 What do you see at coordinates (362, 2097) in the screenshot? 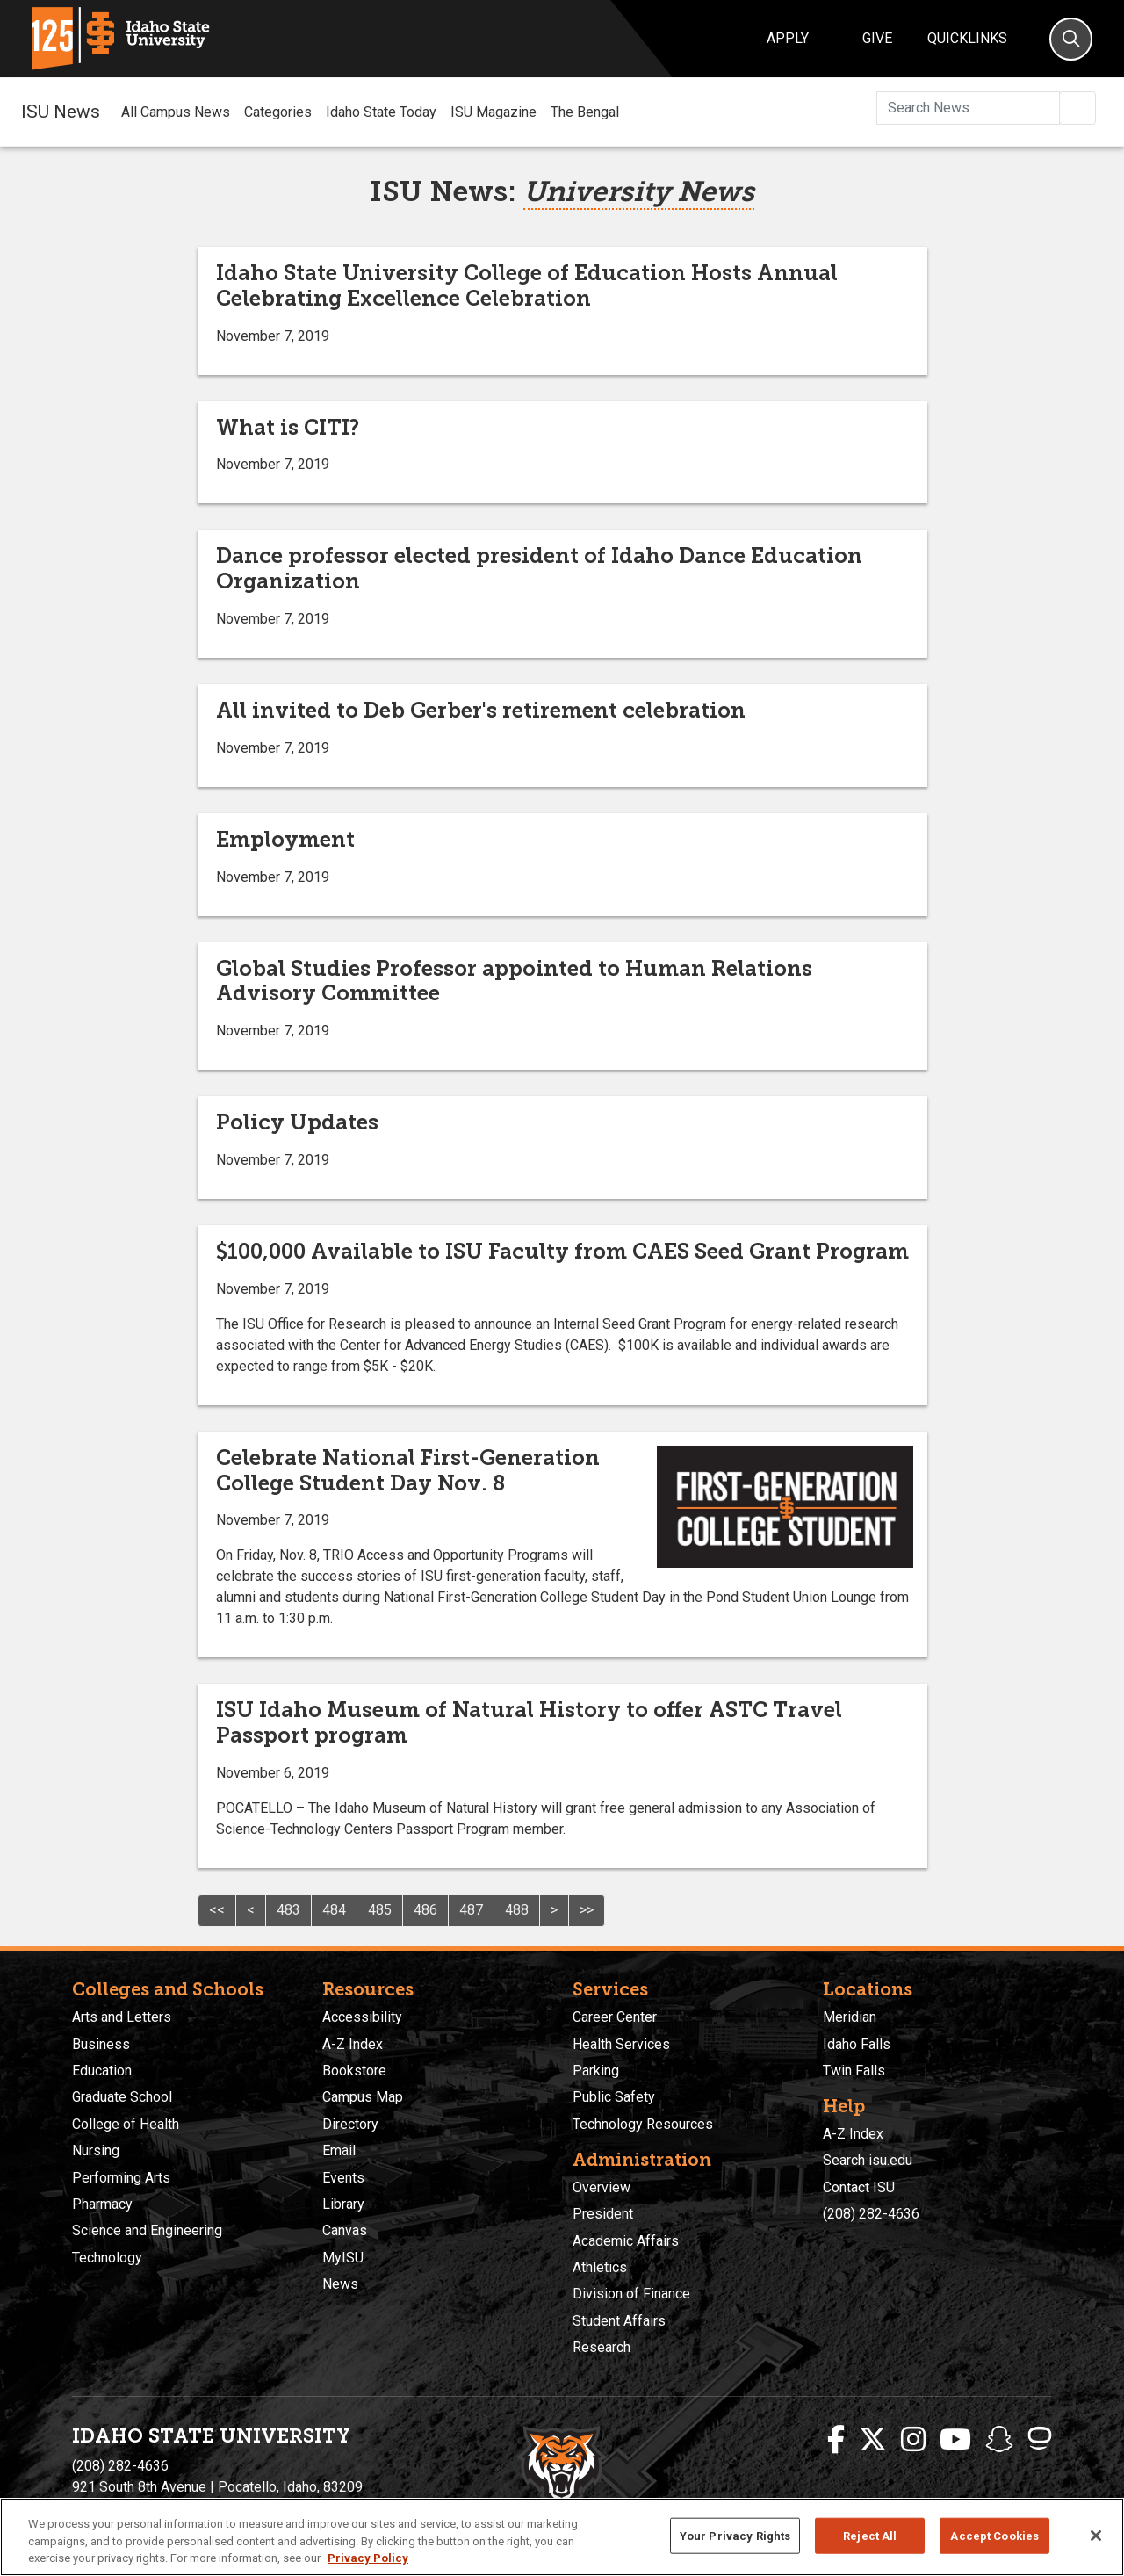
I see `Campus Map` at bounding box center [362, 2097].